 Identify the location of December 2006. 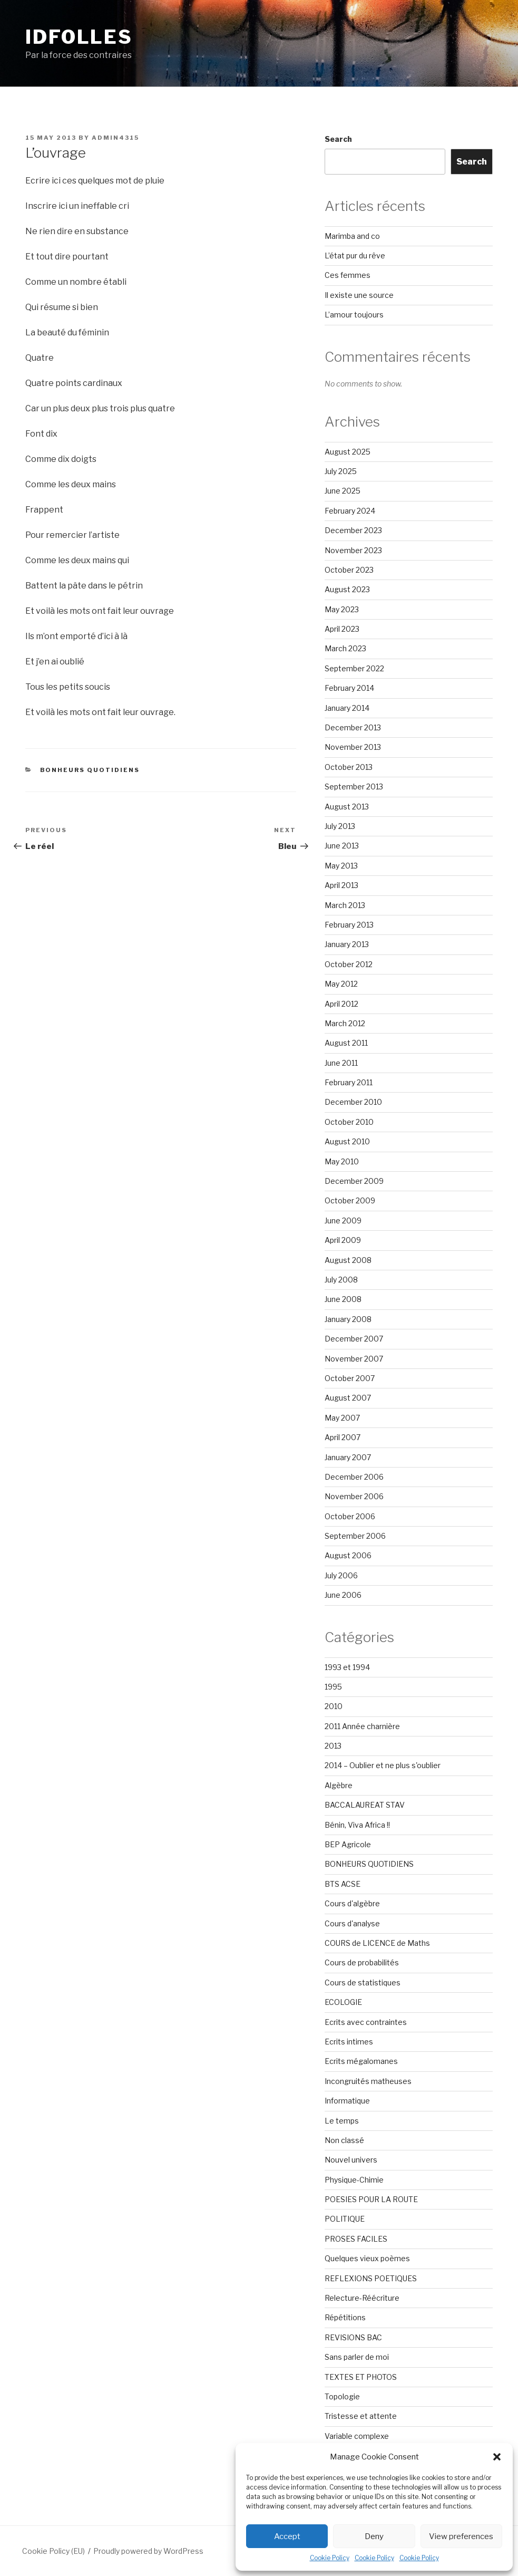
(354, 1476).